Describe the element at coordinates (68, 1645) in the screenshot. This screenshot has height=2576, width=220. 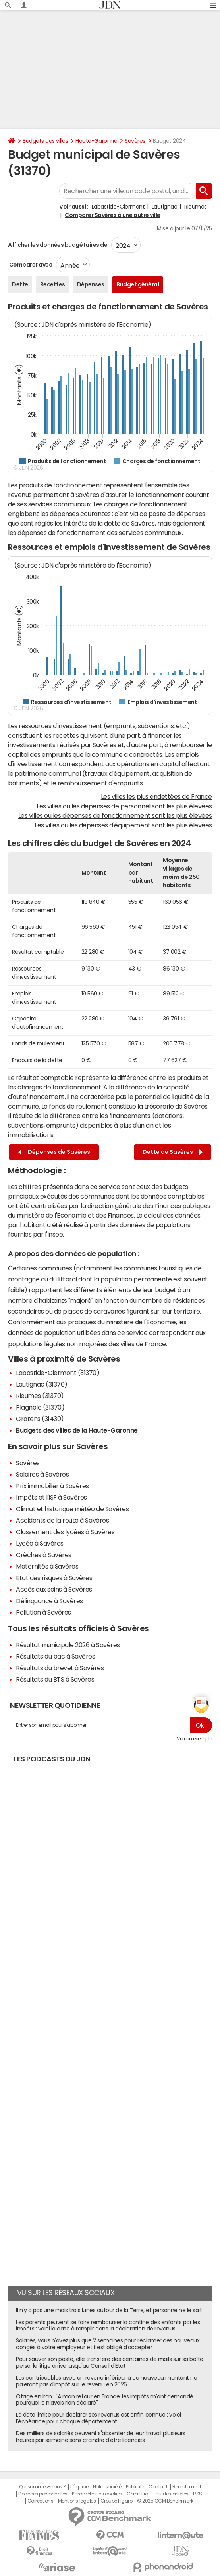
I see `Résultat municipale 2026 à Savères` at that location.